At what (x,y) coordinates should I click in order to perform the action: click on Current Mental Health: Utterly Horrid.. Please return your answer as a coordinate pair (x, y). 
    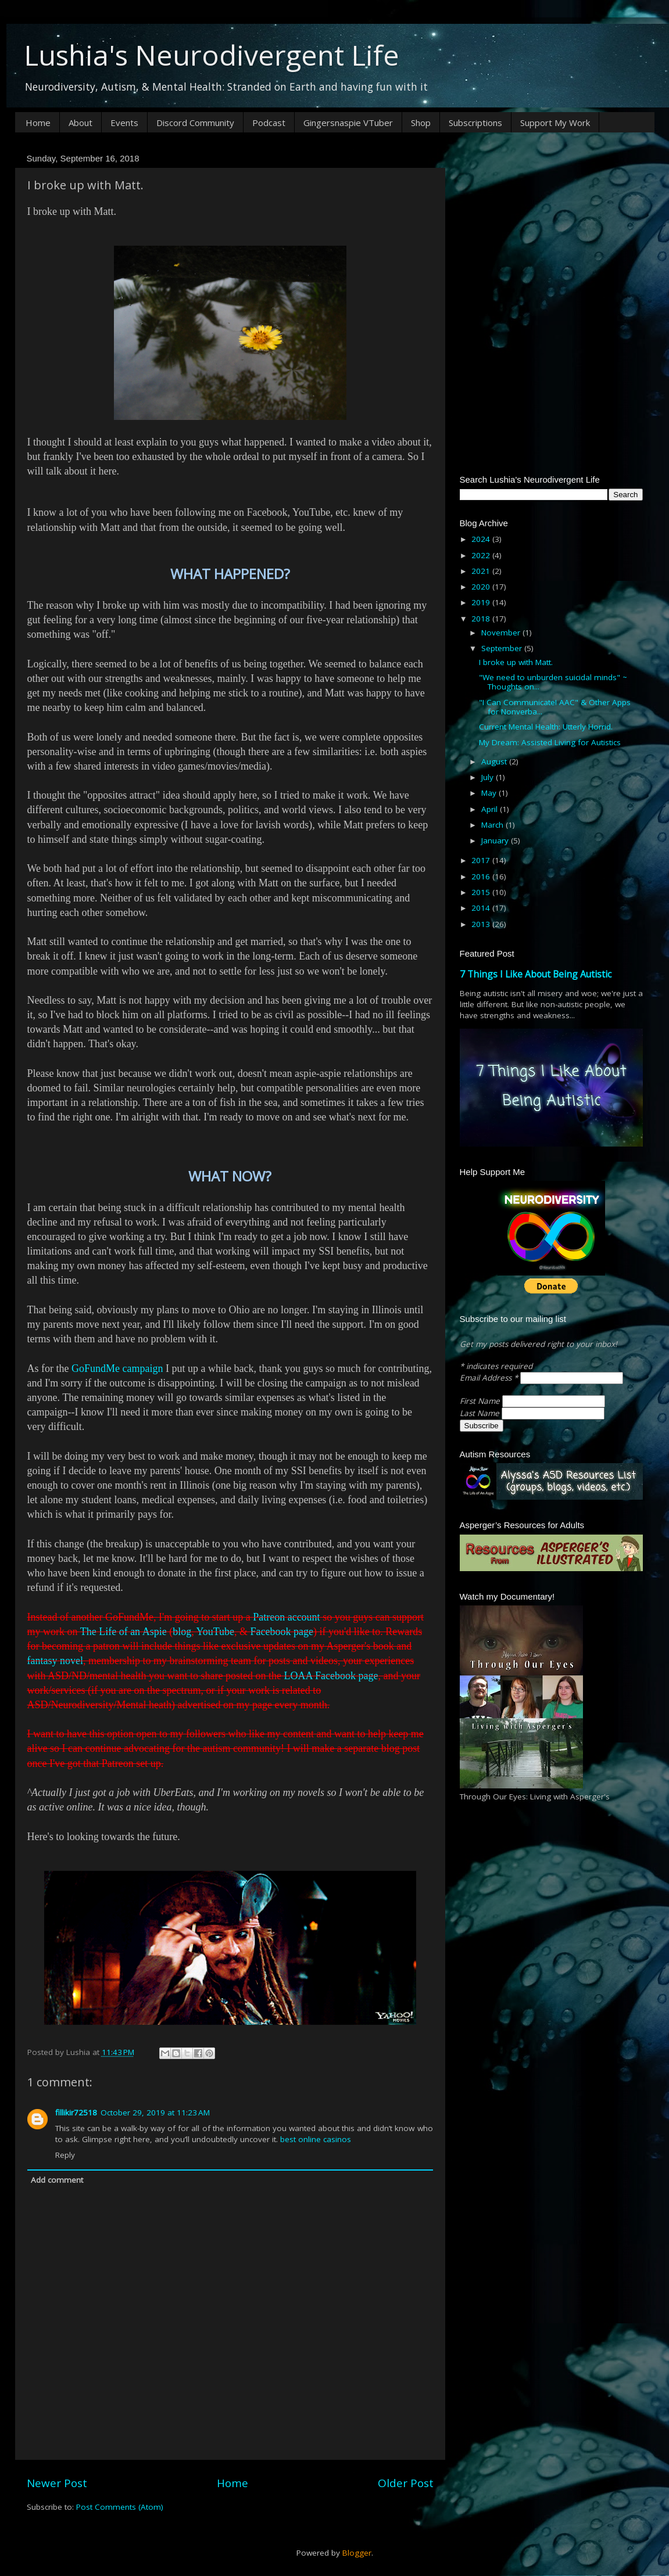
    Looking at the image, I should click on (546, 726).